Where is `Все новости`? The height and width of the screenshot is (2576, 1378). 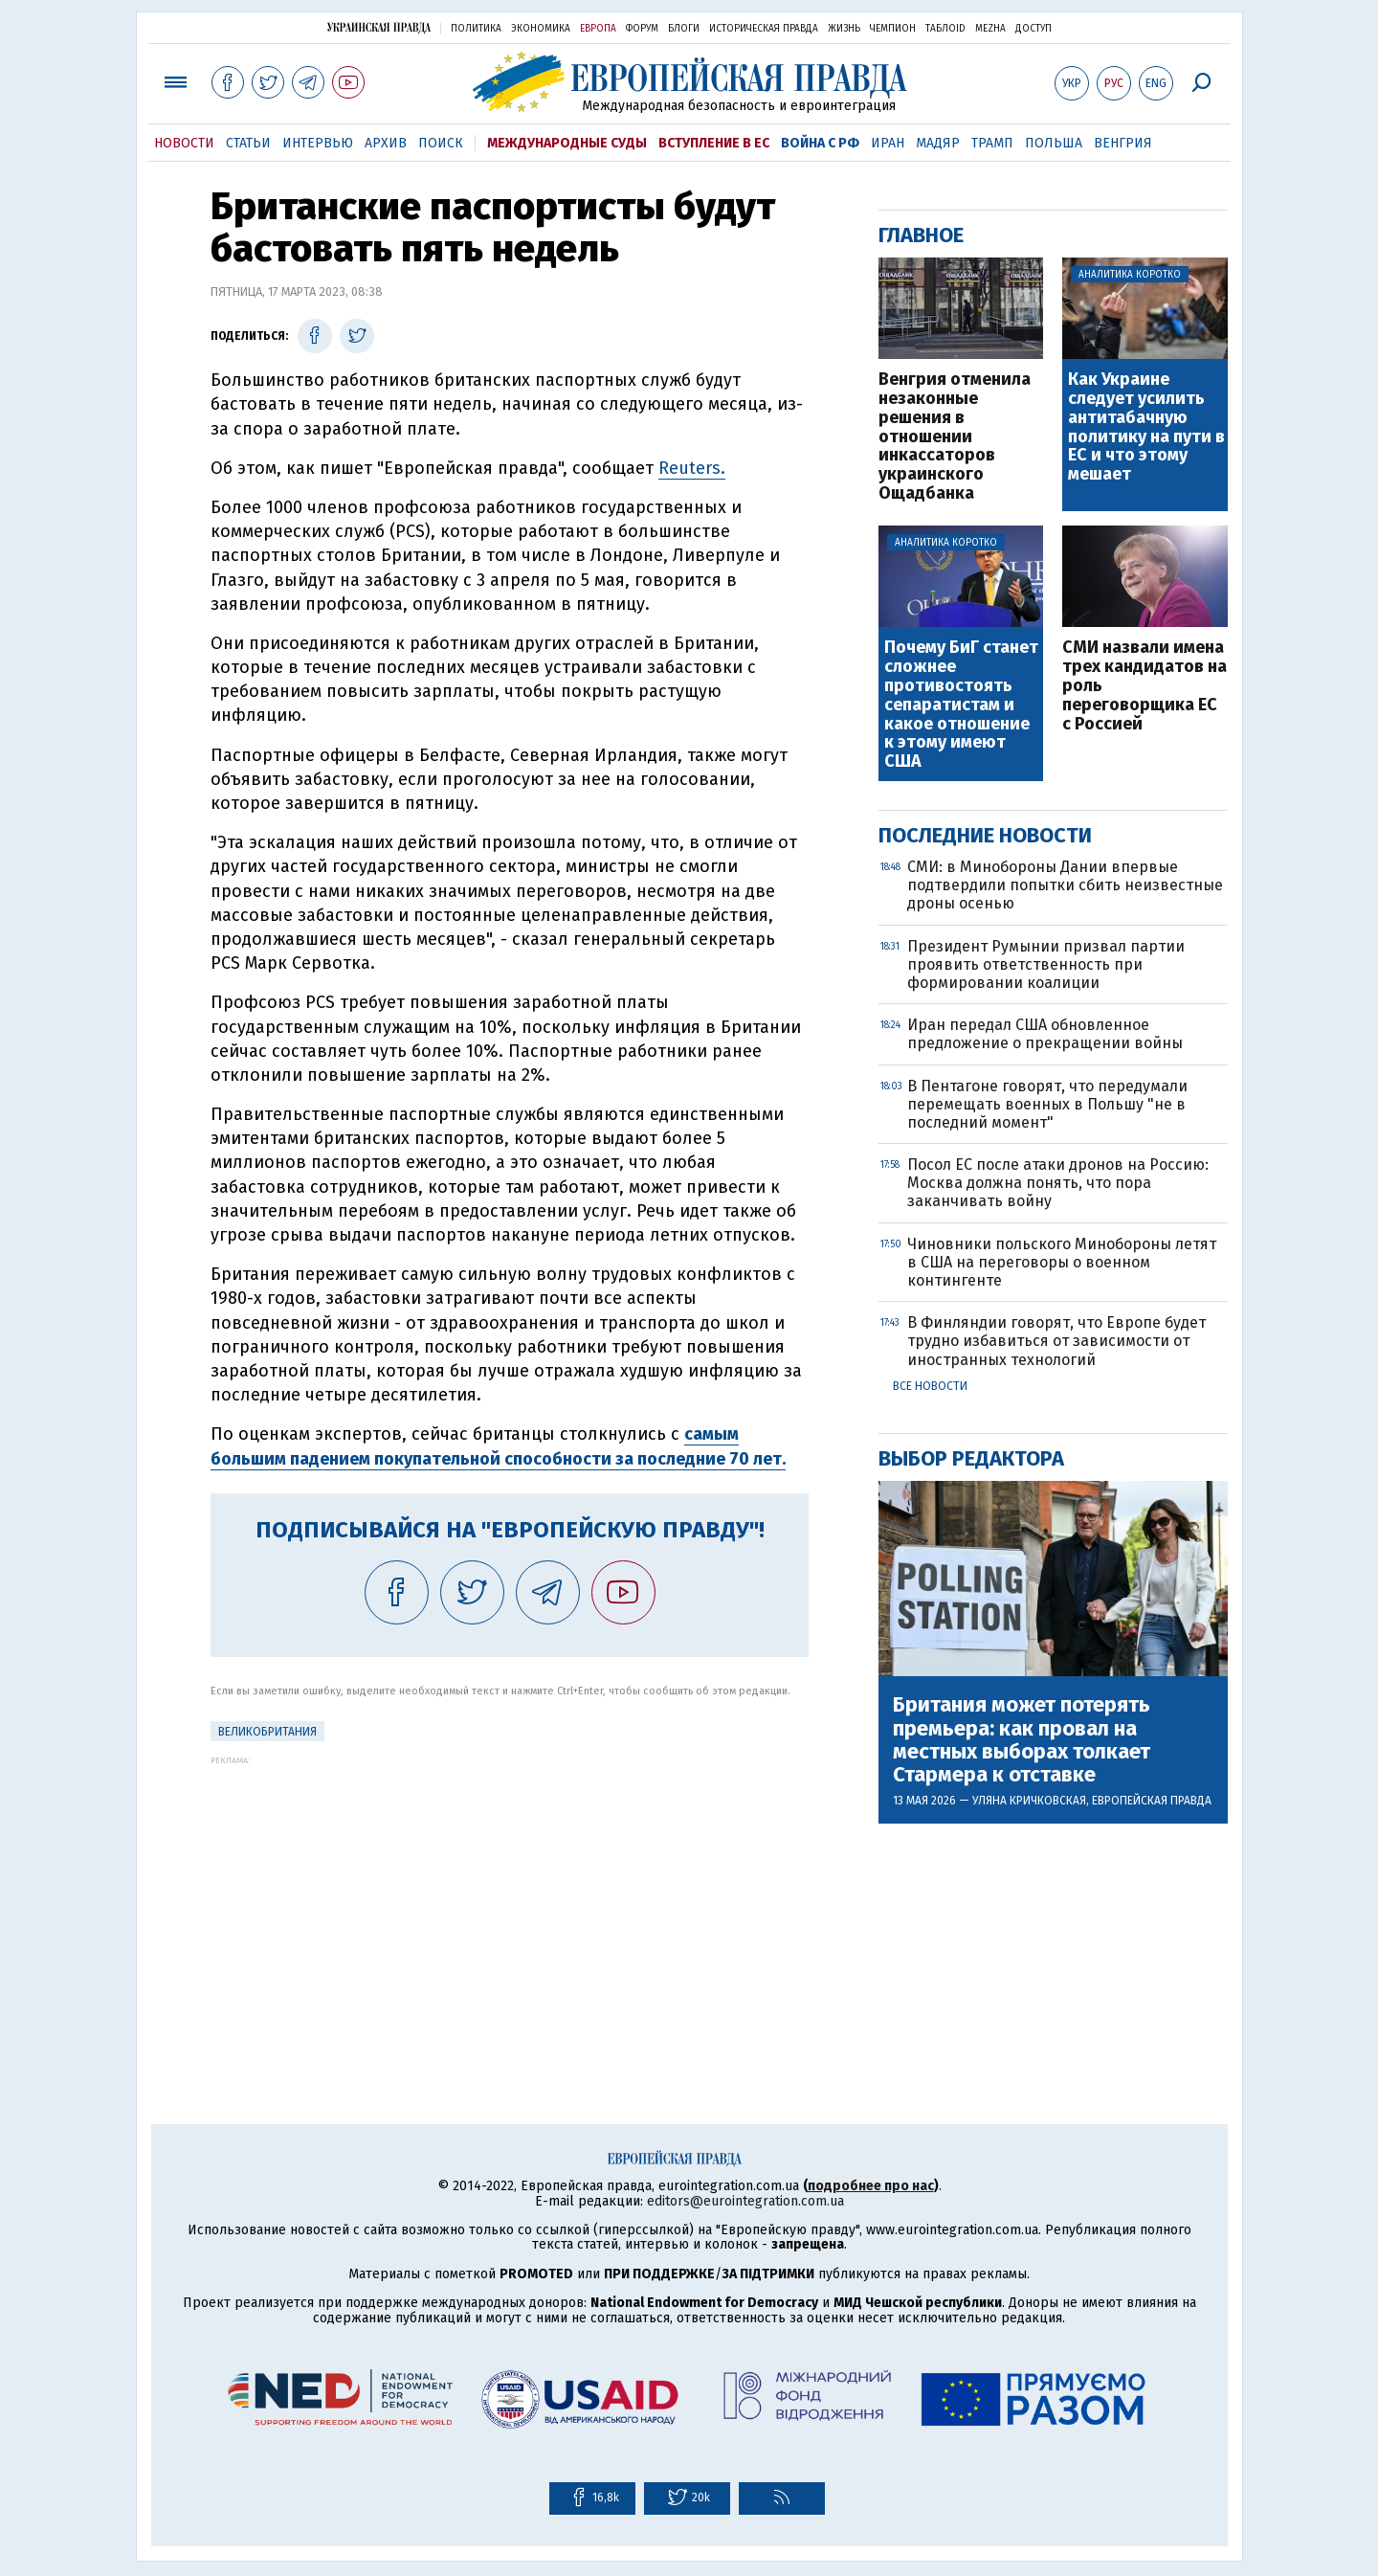
Все новости is located at coordinates (930, 1386).